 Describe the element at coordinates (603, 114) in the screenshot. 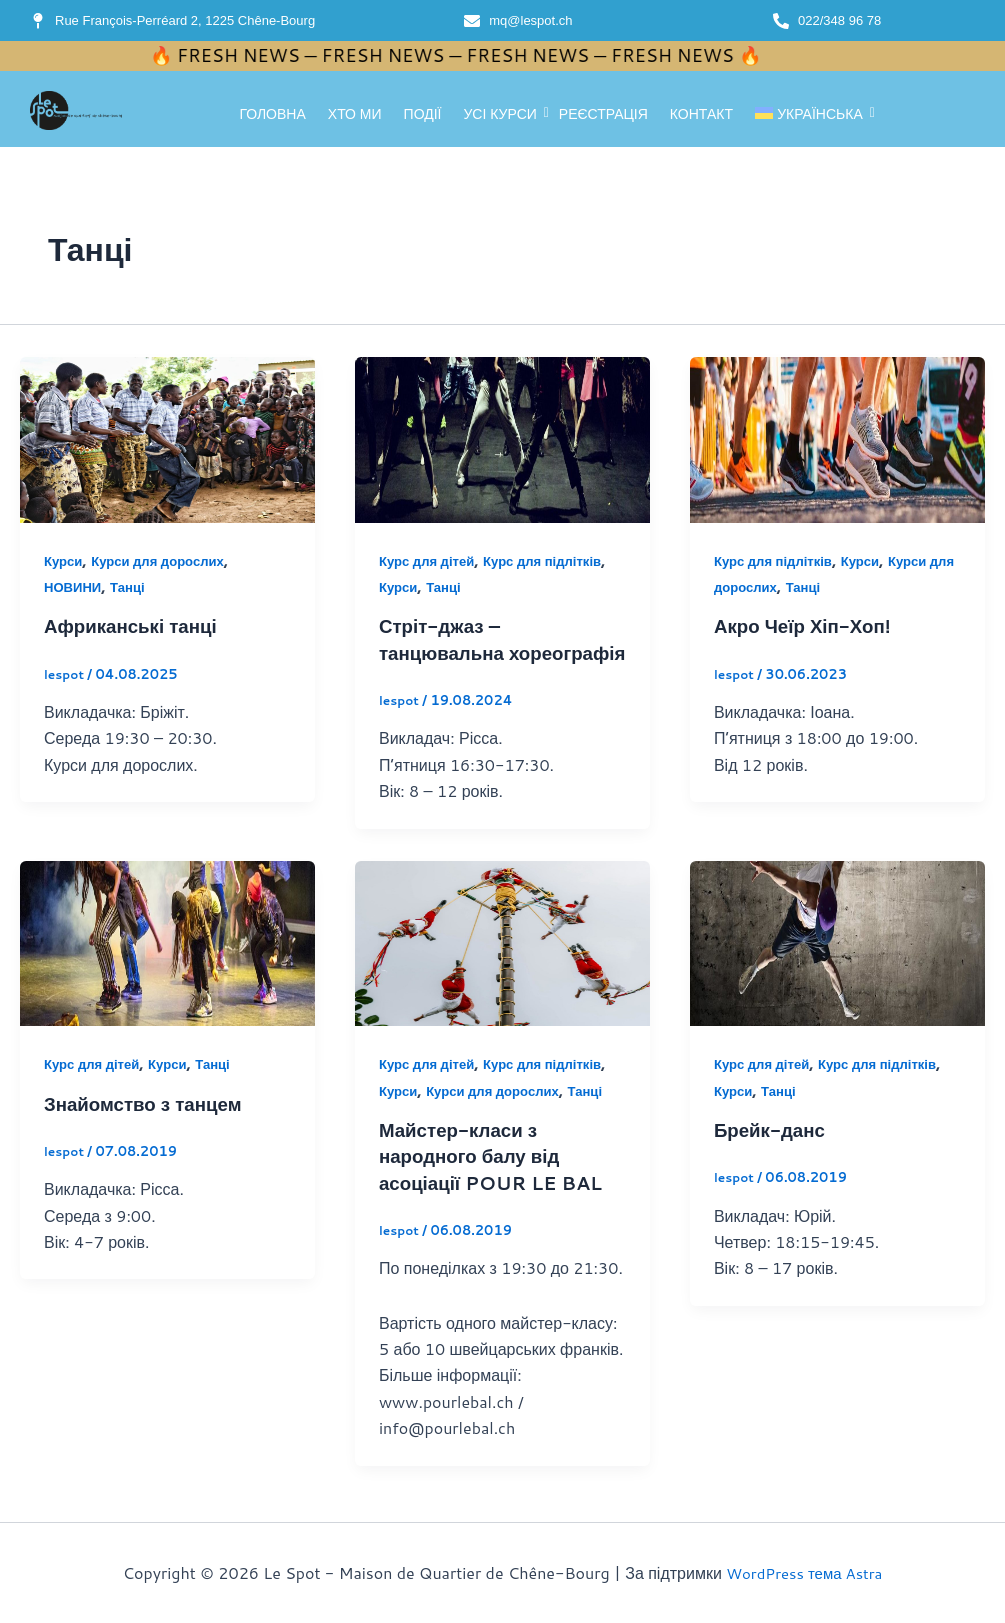

I see `реєстрація` at that location.